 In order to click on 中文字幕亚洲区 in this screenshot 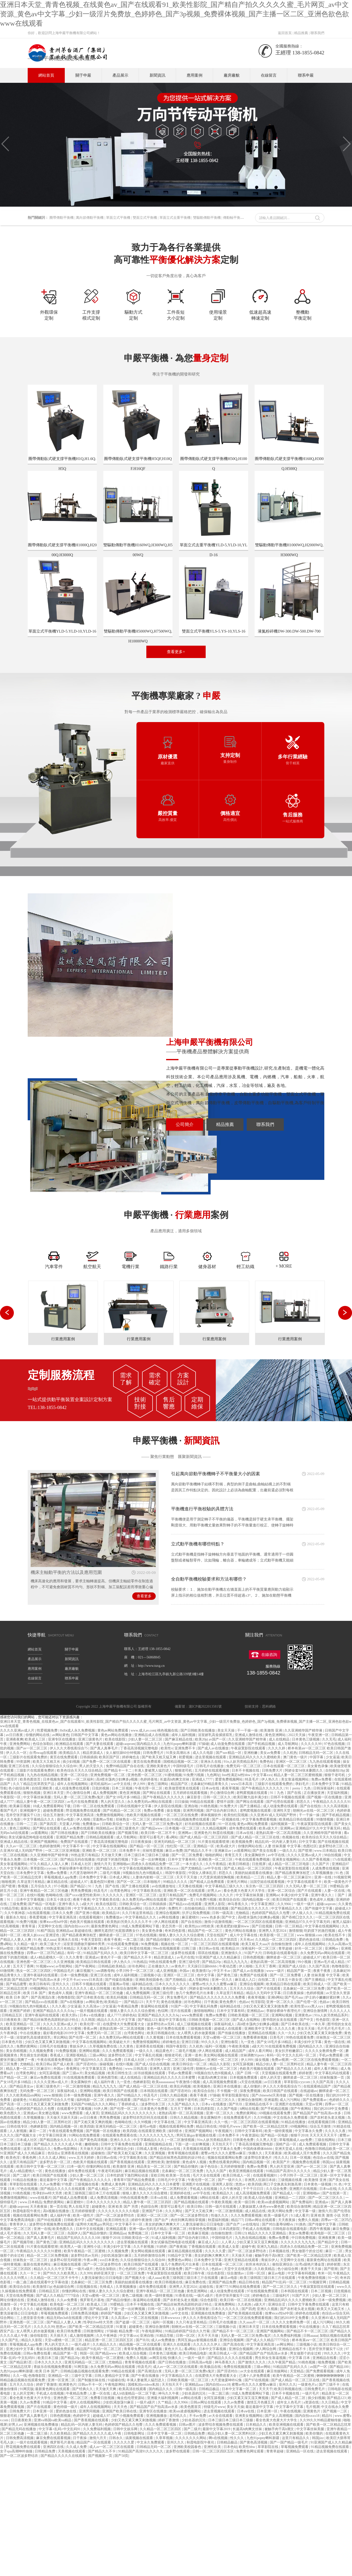, I will do `click(263, 1904)`.